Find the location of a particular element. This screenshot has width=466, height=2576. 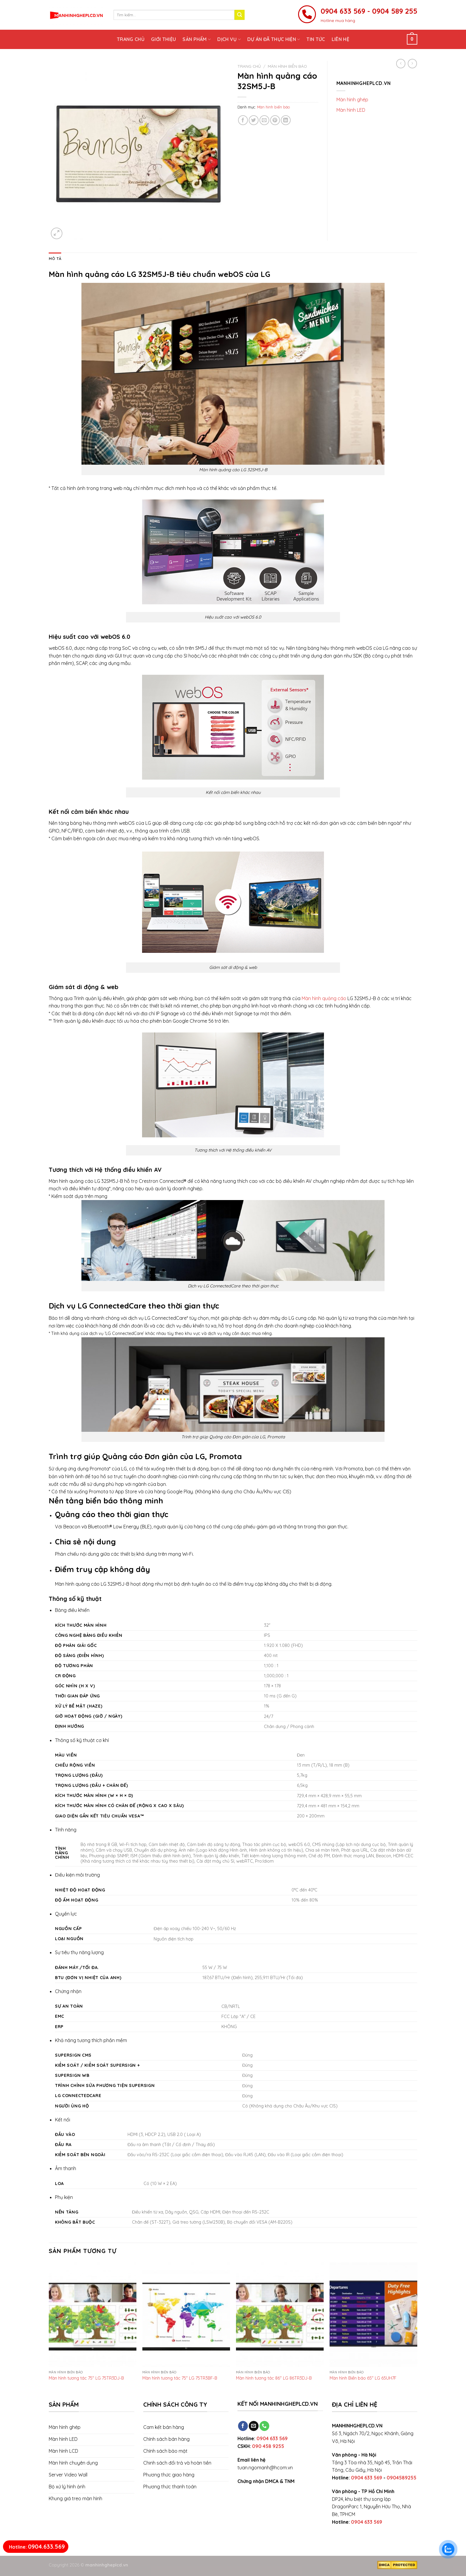

[Pin on Pinterest] is located at coordinates (275, 120).